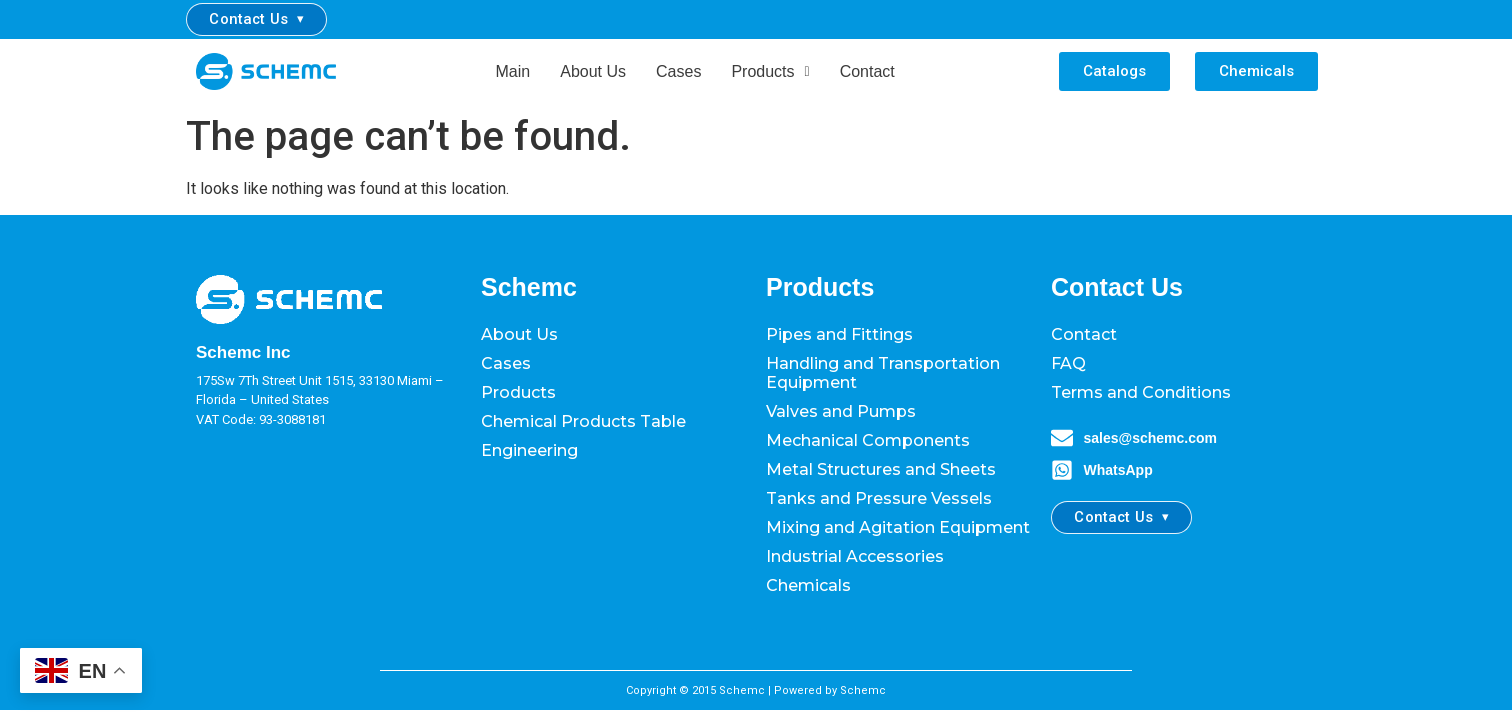  What do you see at coordinates (678, 71) in the screenshot?
I see `Cases` at bounding box center [678, 71].